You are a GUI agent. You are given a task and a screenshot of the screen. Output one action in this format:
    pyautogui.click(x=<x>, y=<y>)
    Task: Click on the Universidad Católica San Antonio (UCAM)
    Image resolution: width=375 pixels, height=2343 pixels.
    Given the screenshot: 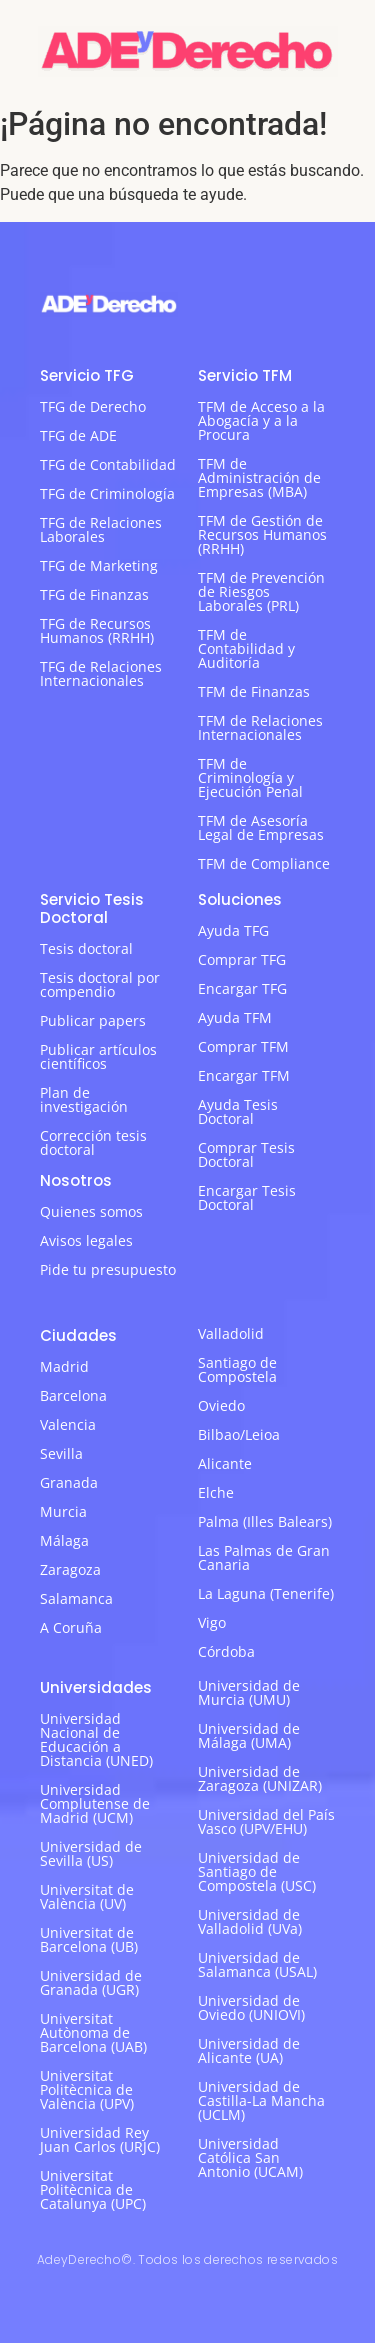 What is the action you would take?
    pyautogui.click(x=250, y=2157)
    